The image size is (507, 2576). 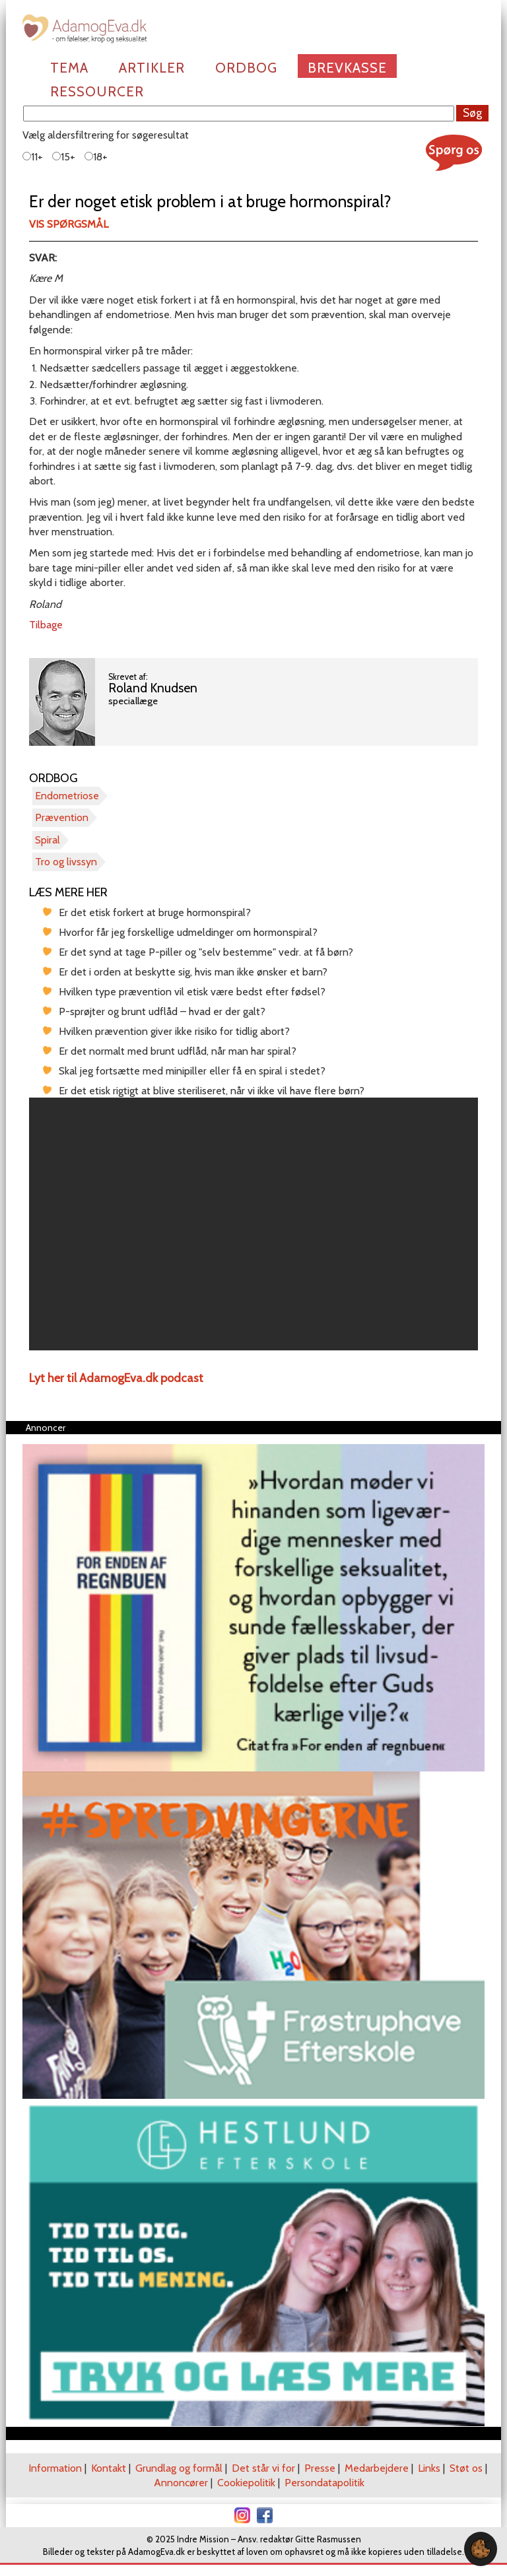 I want to click on 11+, so click(x=32, y=156).